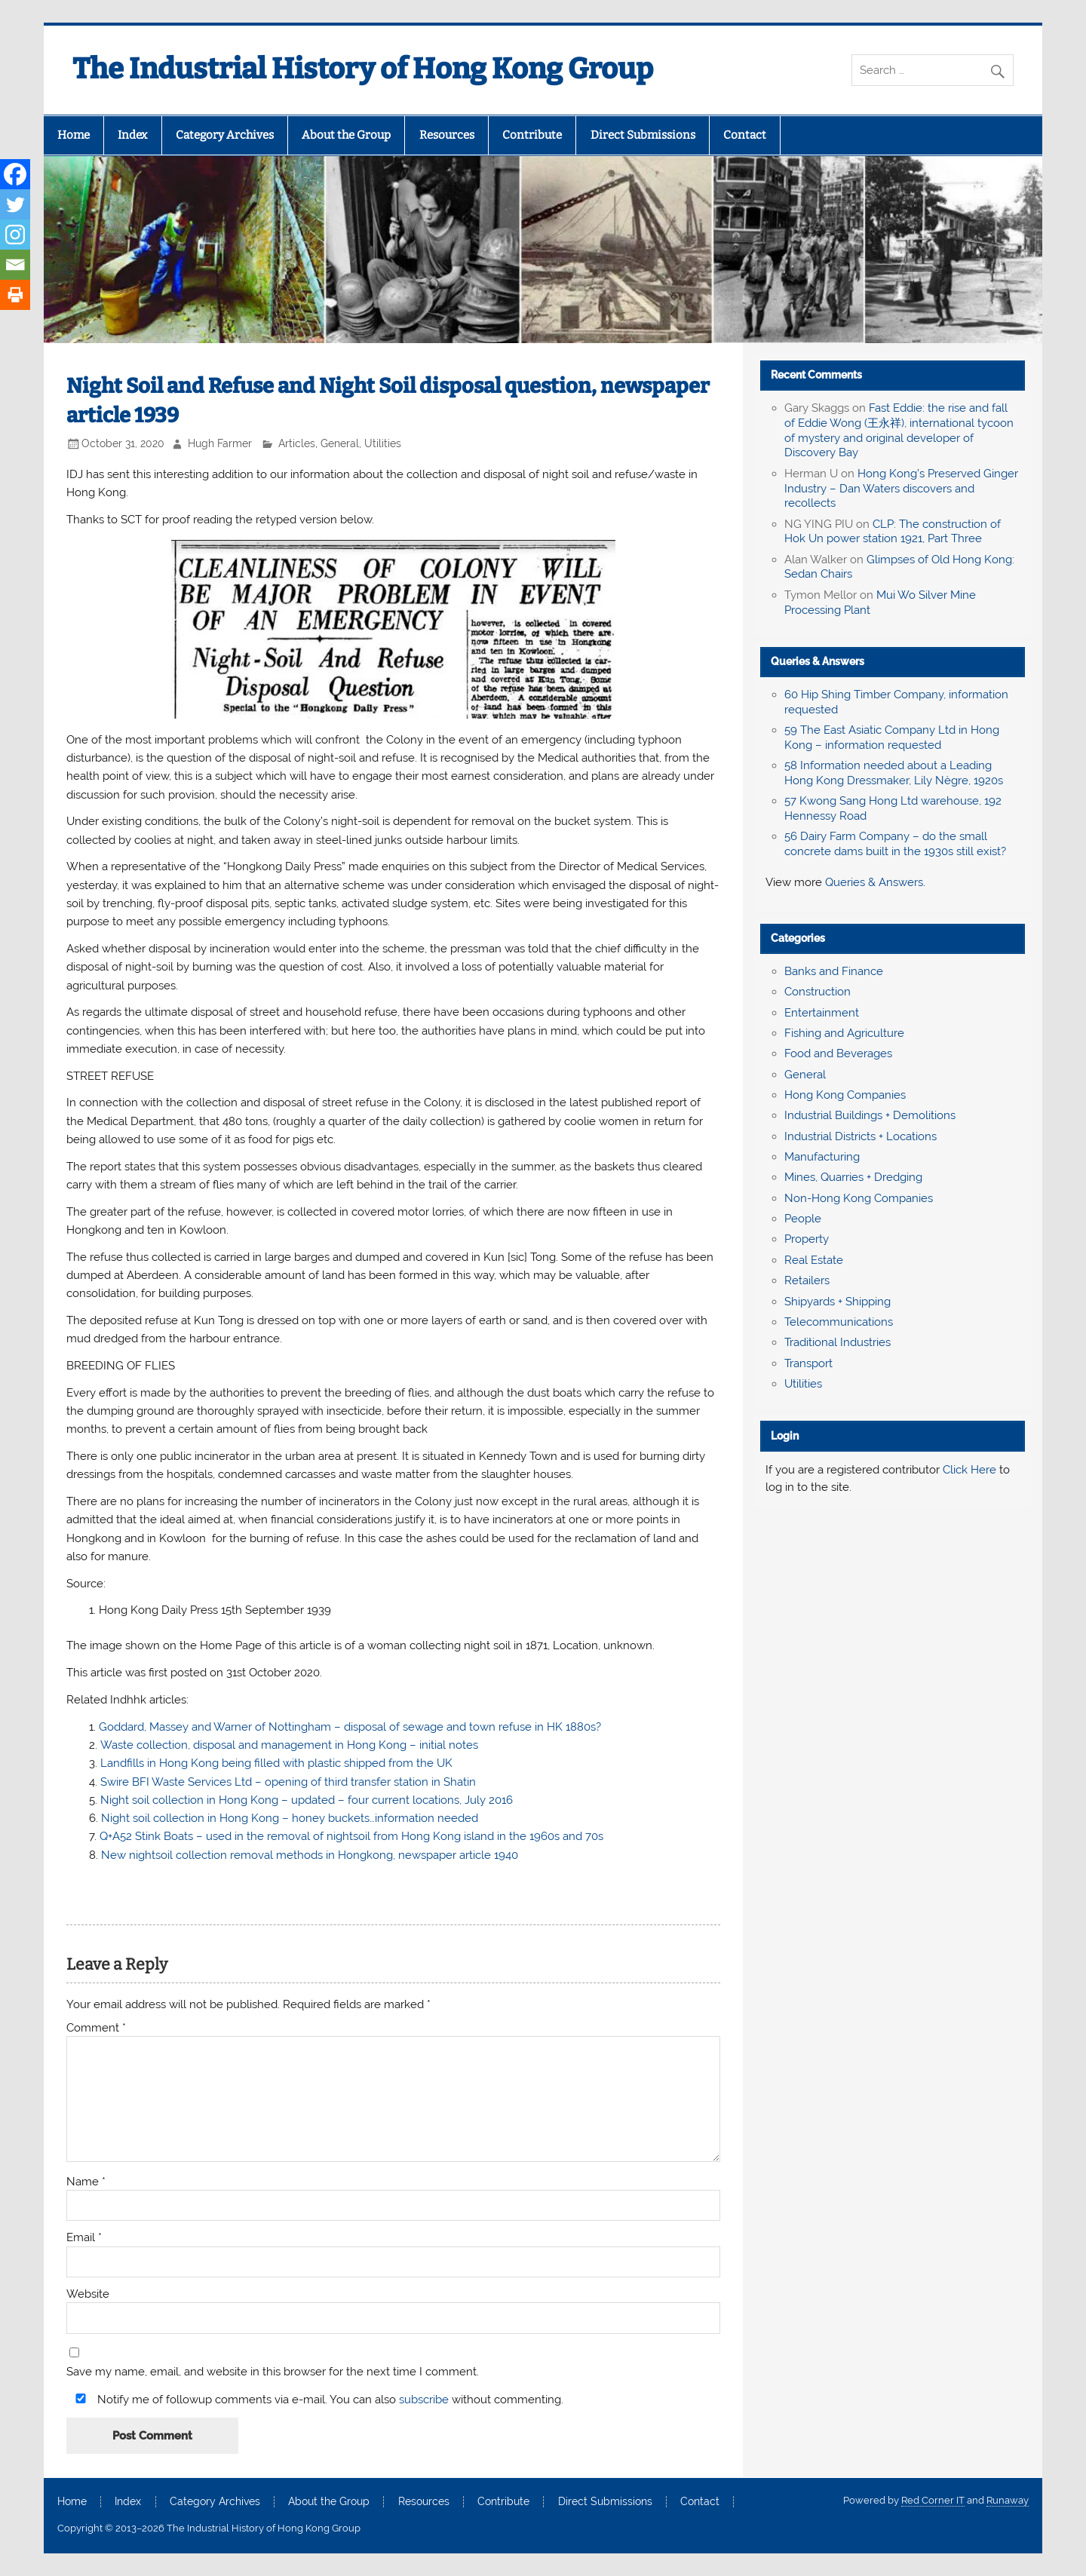 Image resolution: width=1086 pixels, height=2576 pixels. What do you see at coordinates (895, 844) in the screenshot?
I see `56 Dairy Farm Company – do the small concrete dams built in the 1930s still exist?` at bounding box center [895, 844].